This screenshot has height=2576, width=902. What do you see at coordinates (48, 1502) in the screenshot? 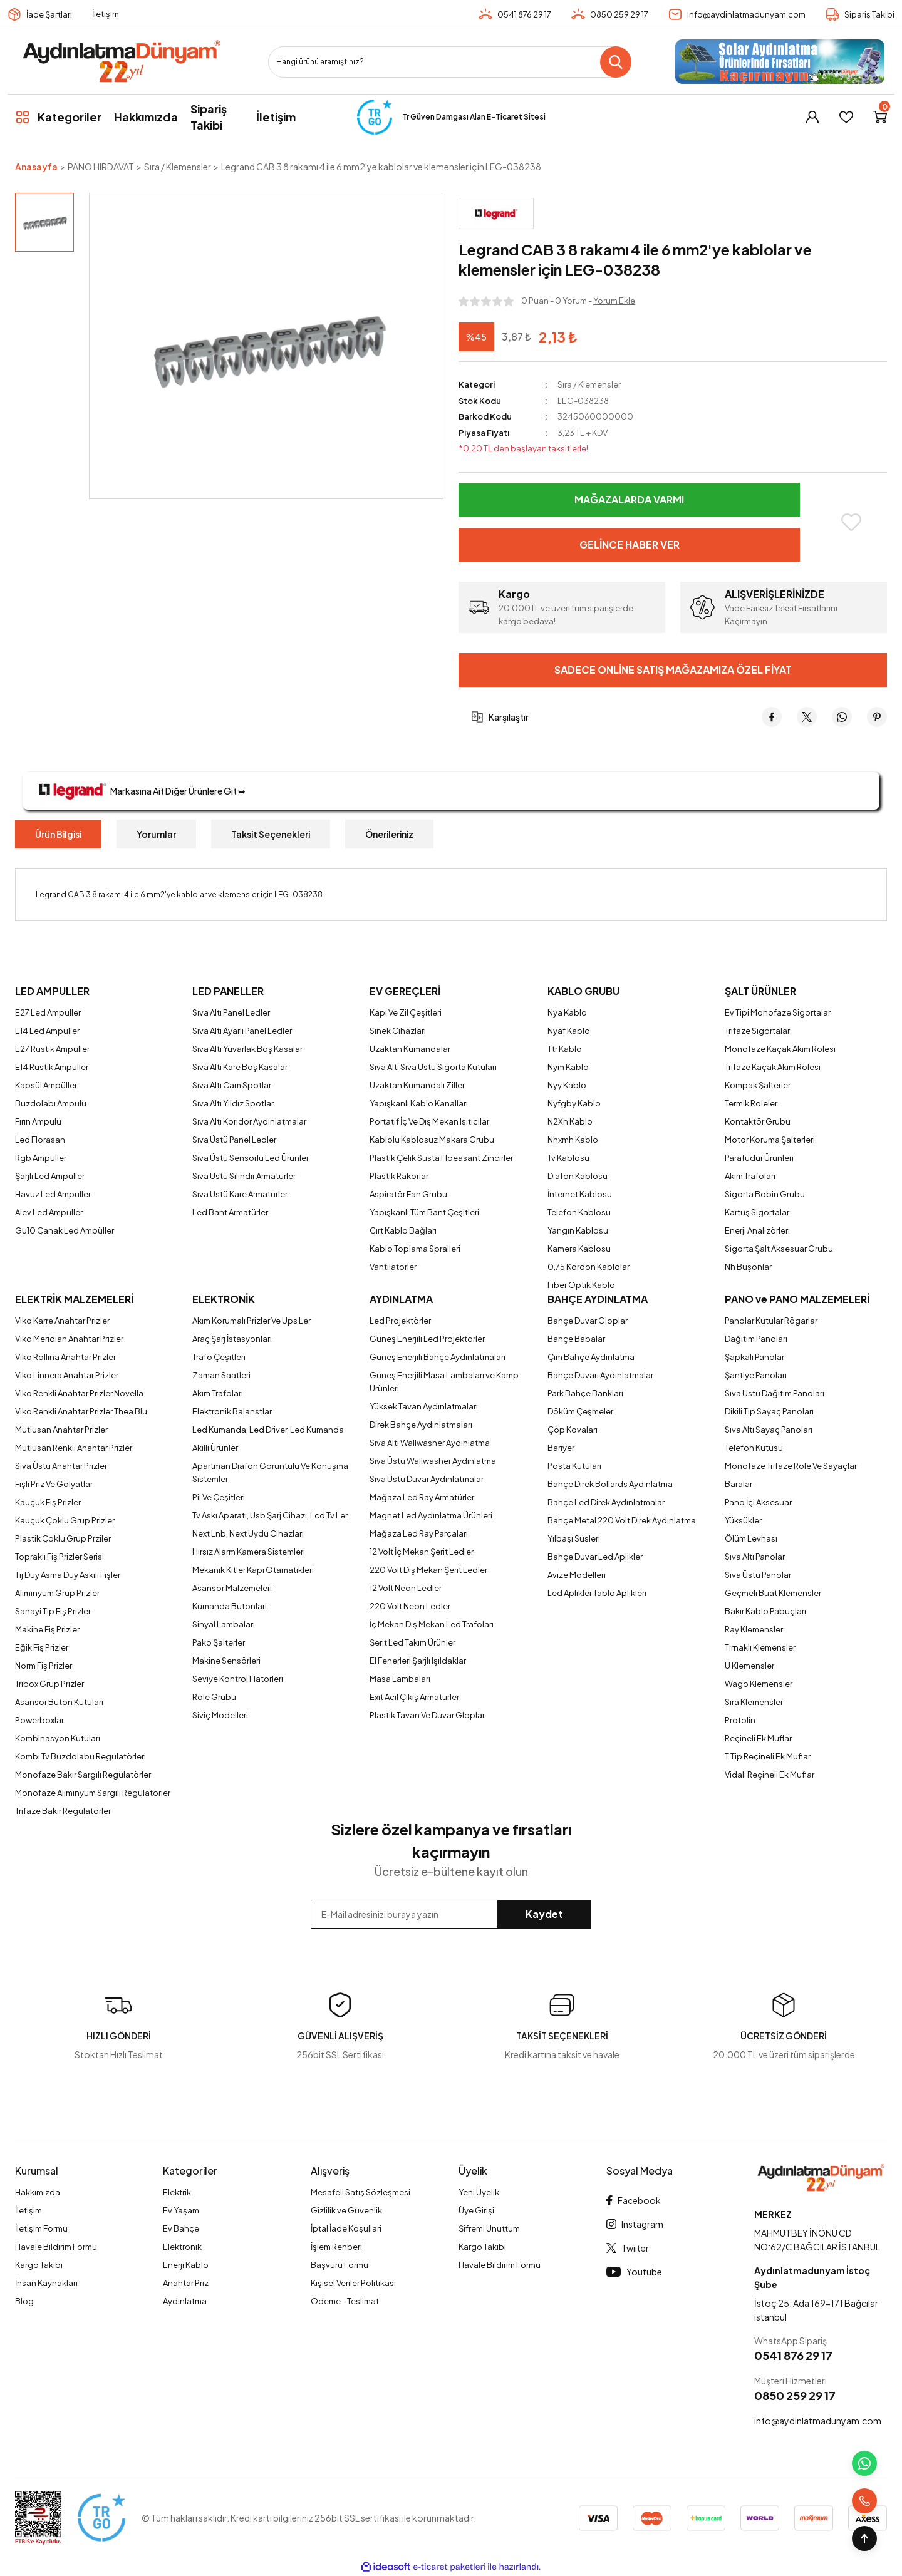
I see `Kauçuk Fiş Prizler` at bounding box center [48, 1502].